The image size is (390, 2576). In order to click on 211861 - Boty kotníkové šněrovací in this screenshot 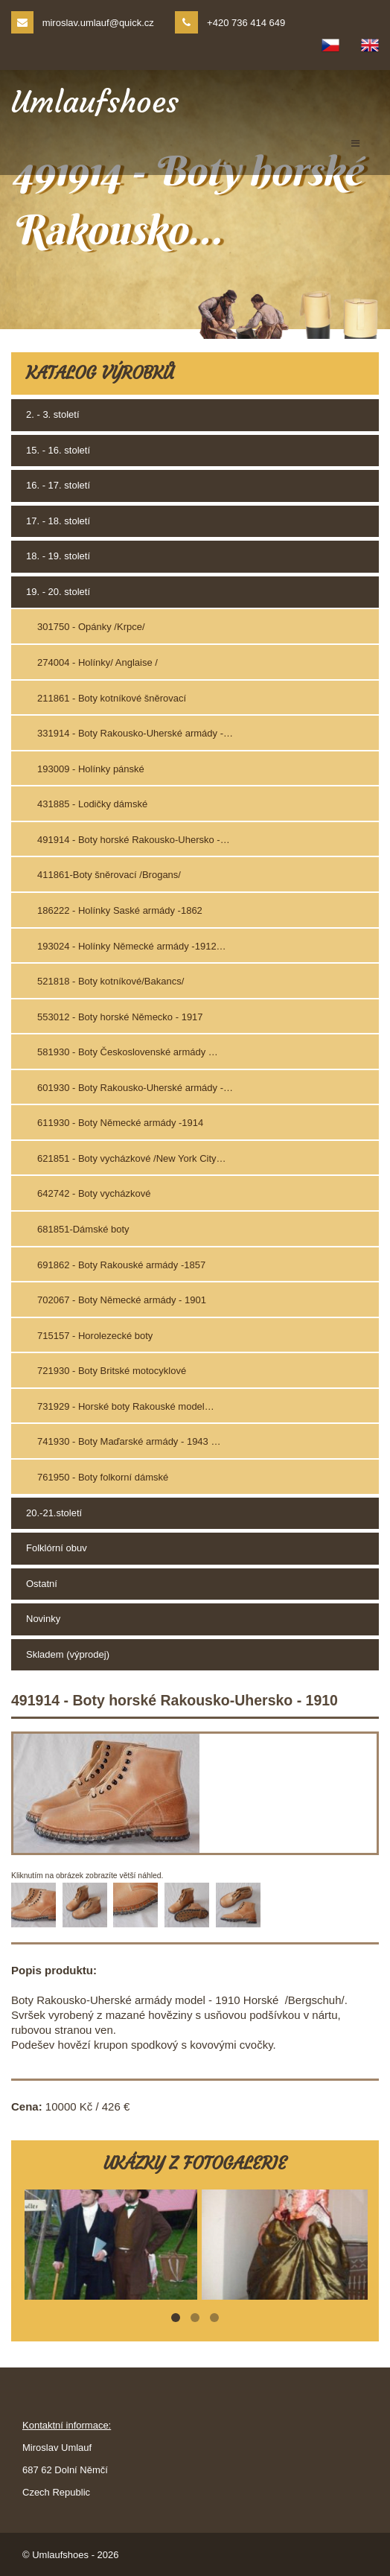, I will do `click(111, 698)`.